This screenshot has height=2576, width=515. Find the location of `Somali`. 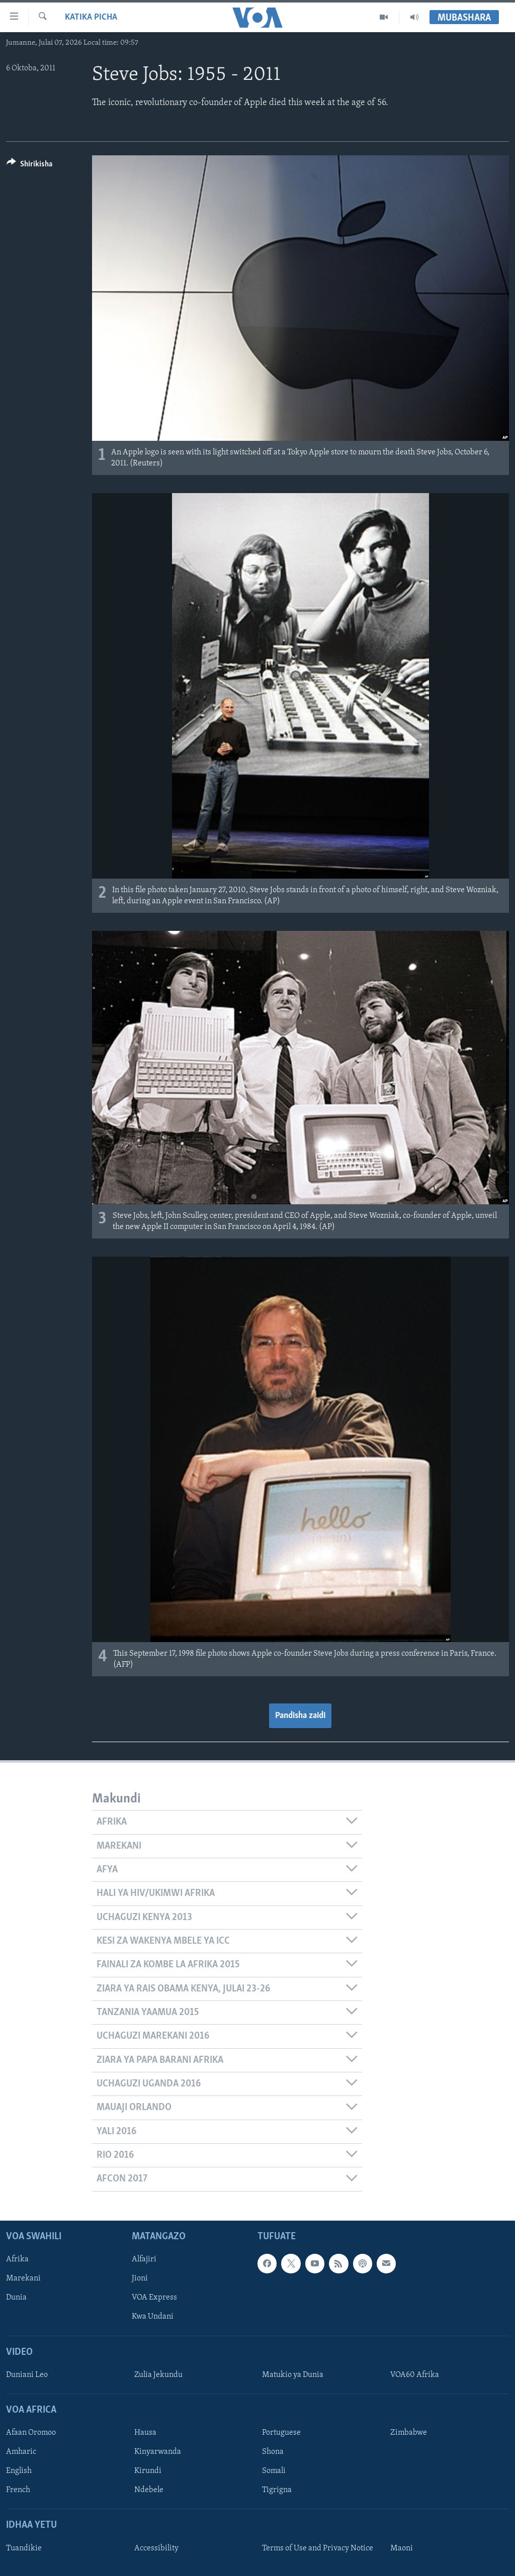

Somali is located at coordinates (274, 2471).